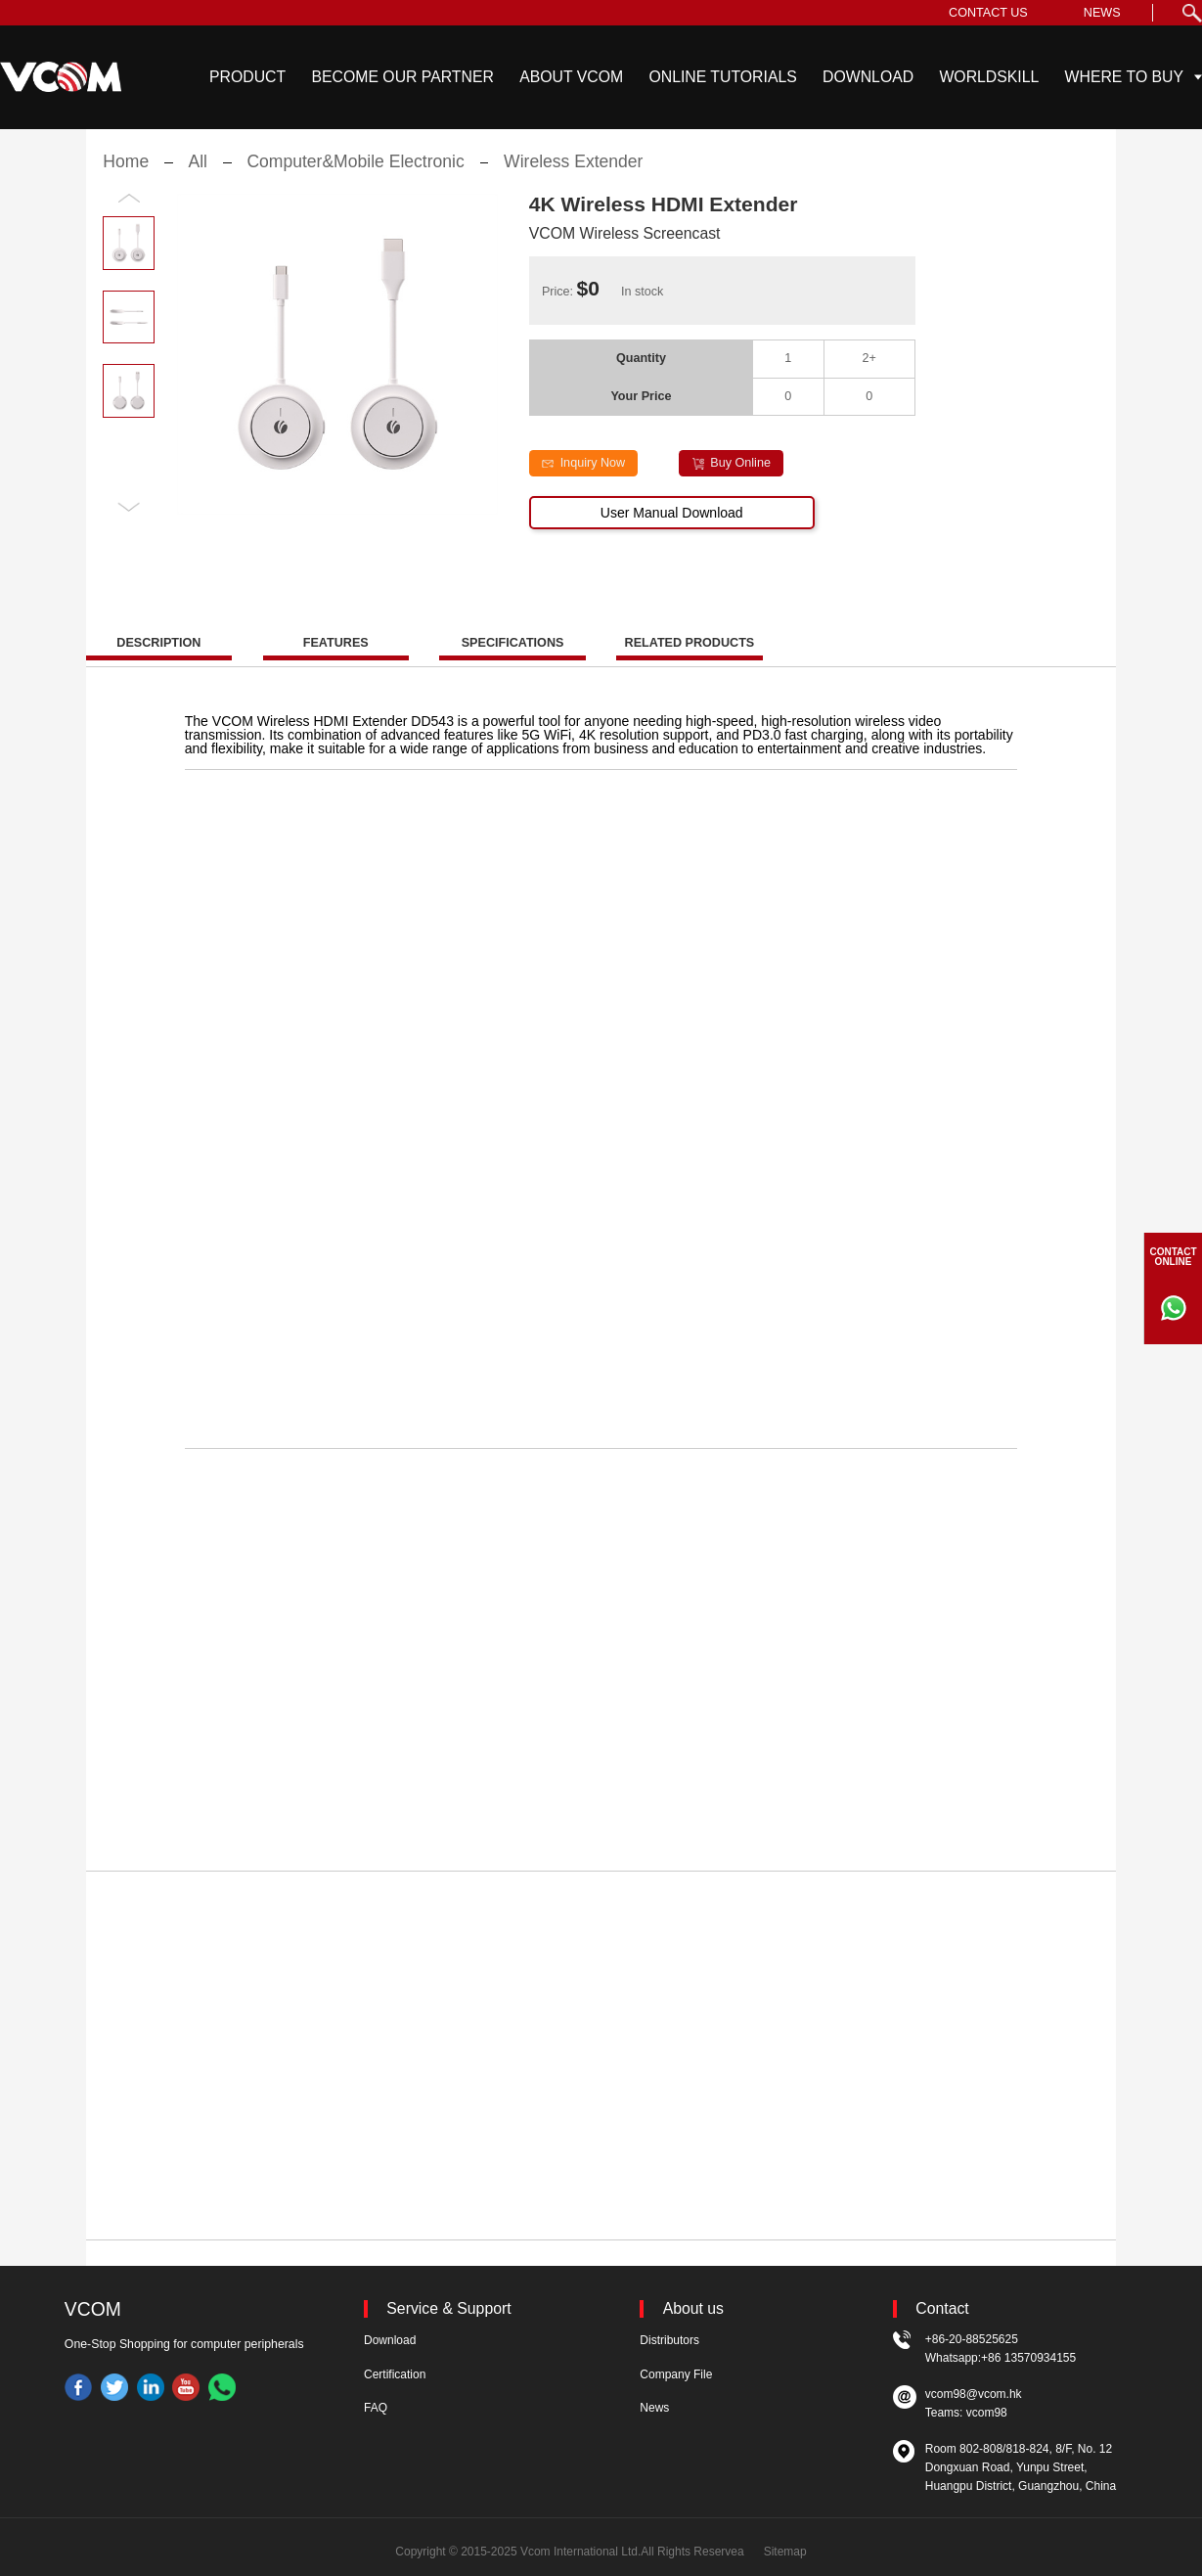  I want to click on Home, so click(126, 180).